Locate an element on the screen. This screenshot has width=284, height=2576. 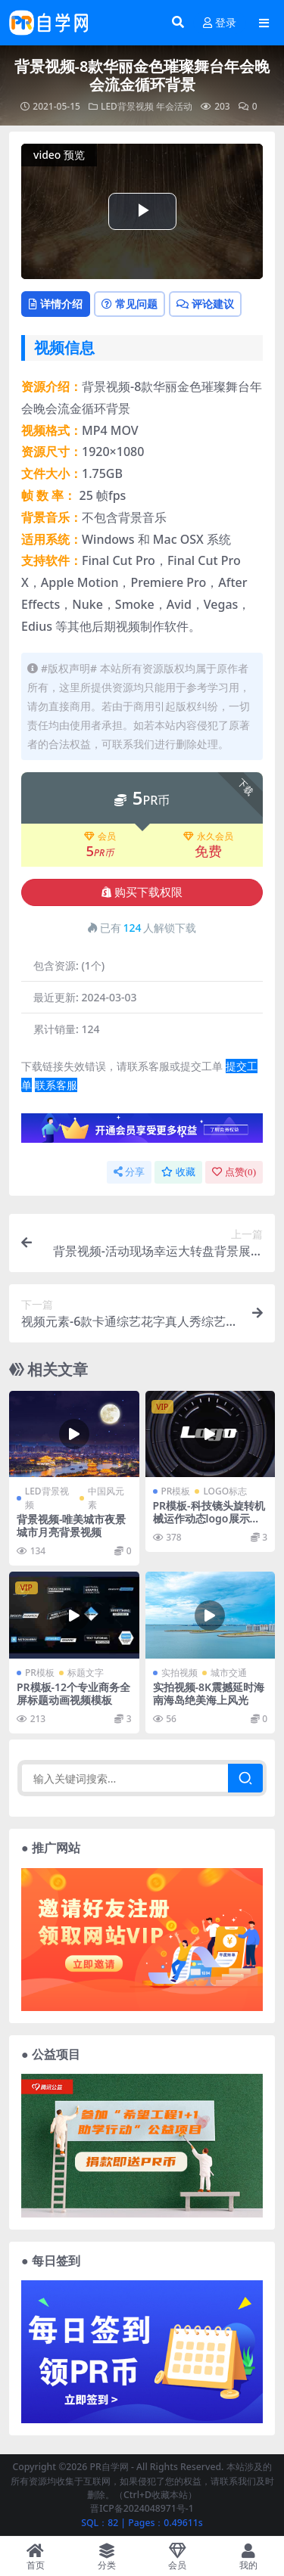
中国风元素 is located at coordinates (106, 1498).